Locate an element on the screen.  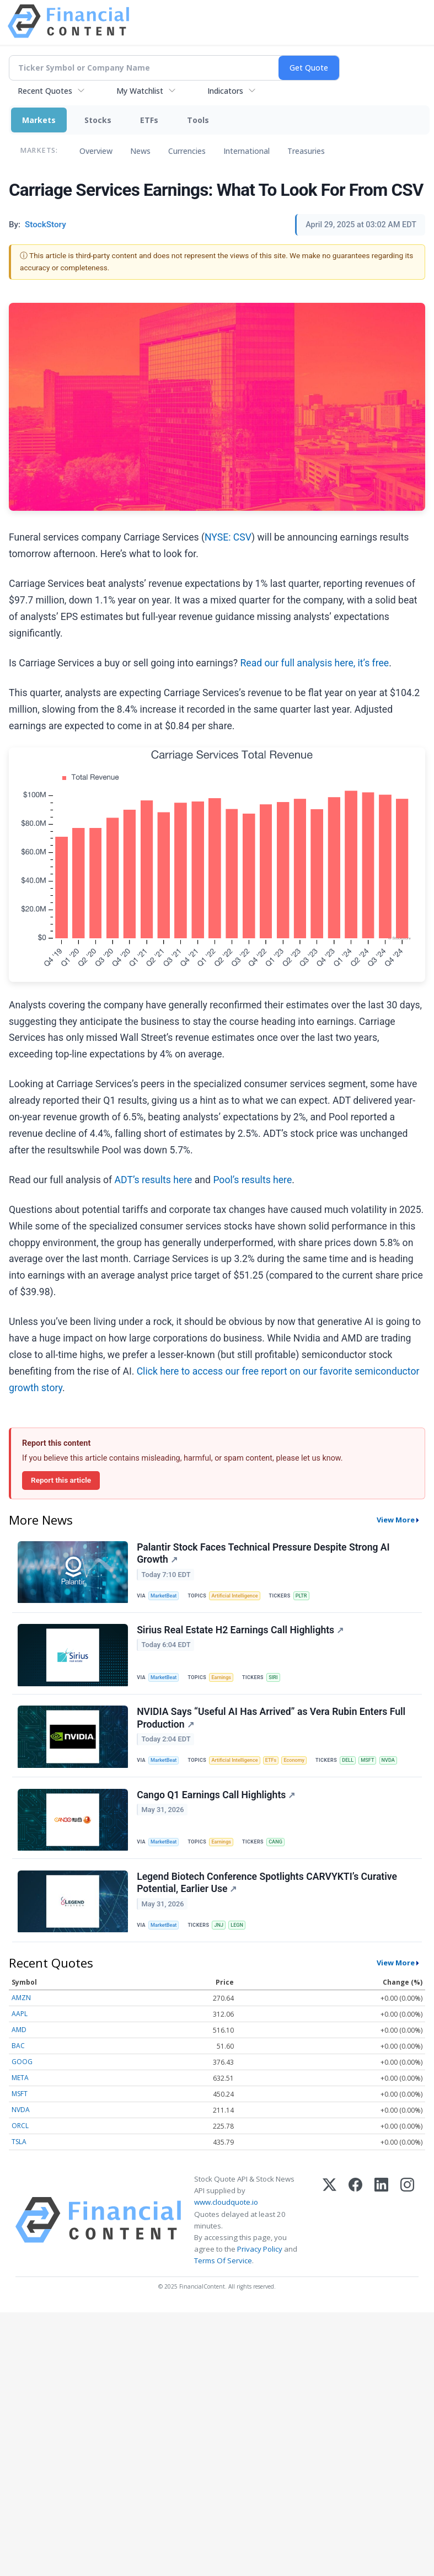
My Watchlist is located at coordinates (139, 90).